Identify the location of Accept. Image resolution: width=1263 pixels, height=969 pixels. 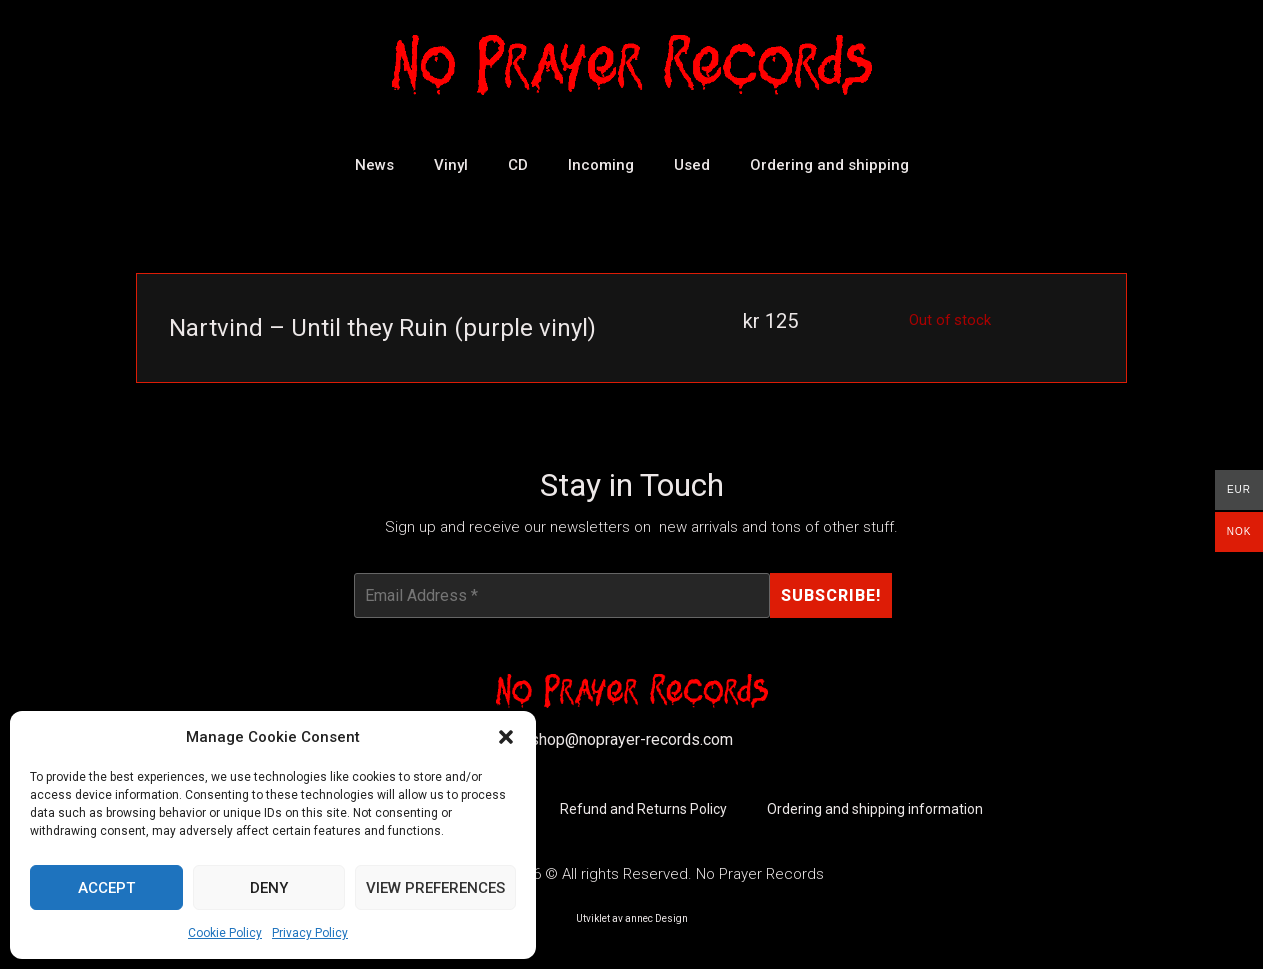
(106, 888).